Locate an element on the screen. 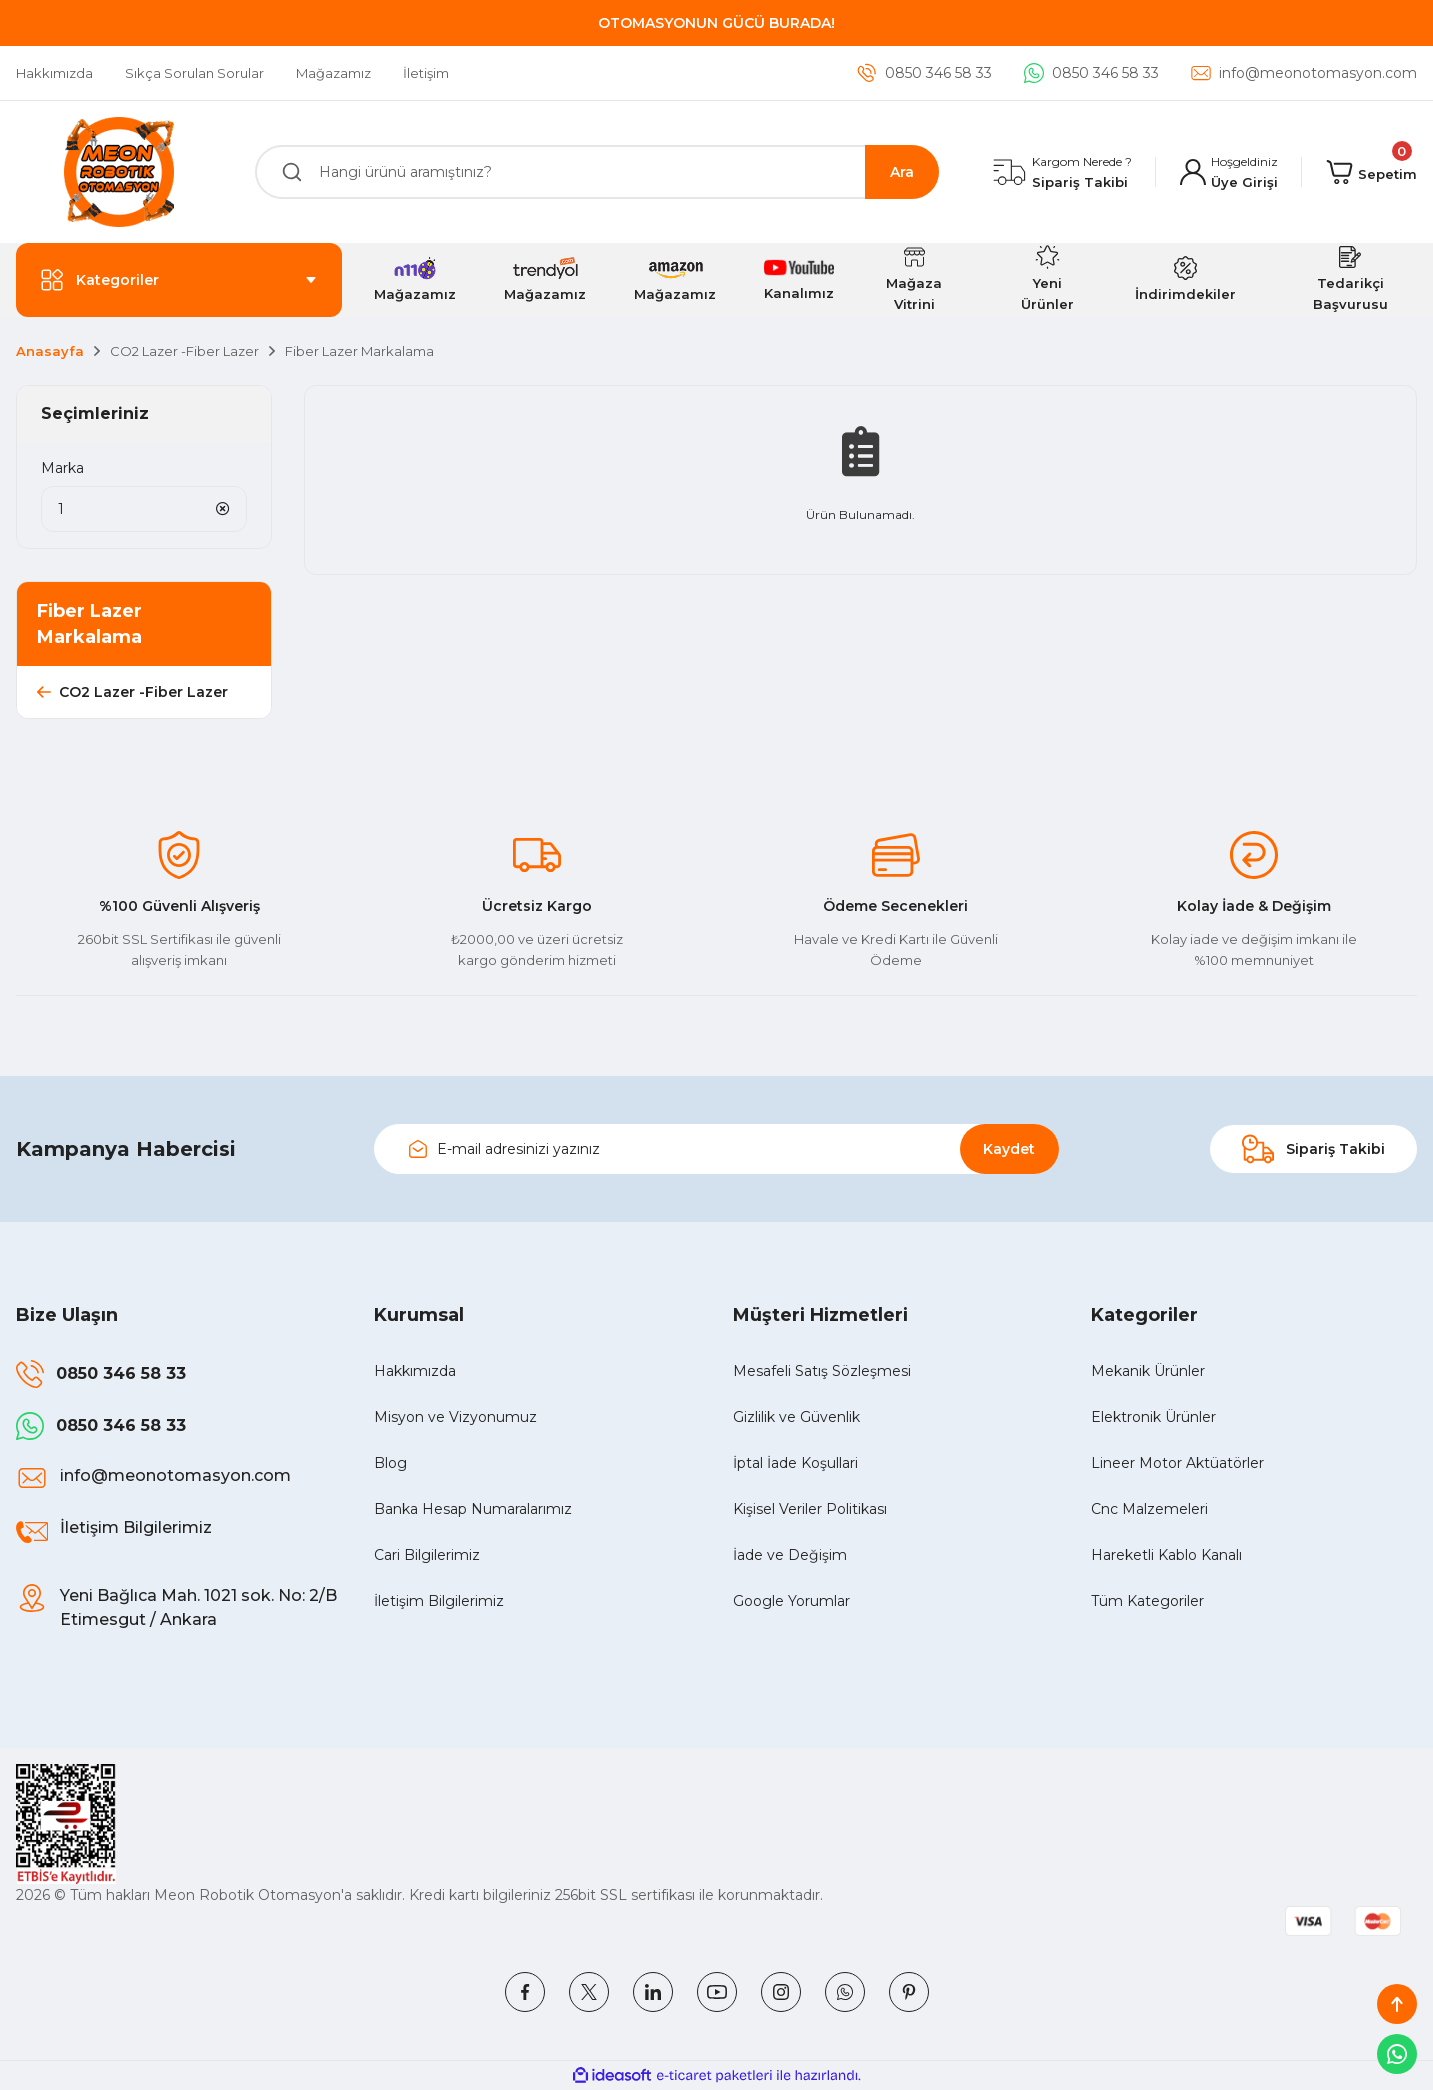 Image resolution: width=1433 pixels, height=2090 pixels. Google Yorumlar is located at coordinates (791, 1601).